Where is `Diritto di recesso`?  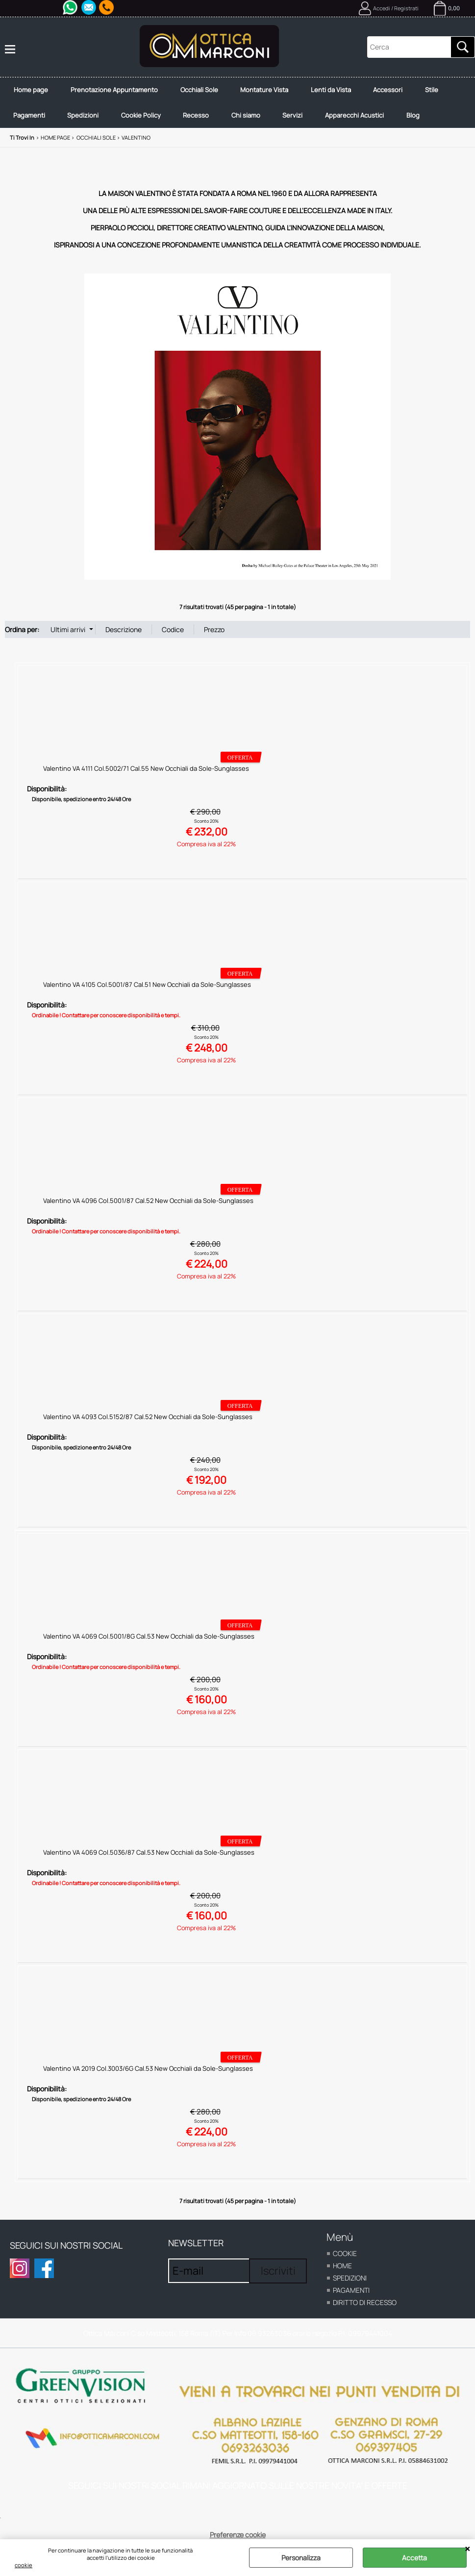
Diritto di recesso is located at coordinates (365, 2311).